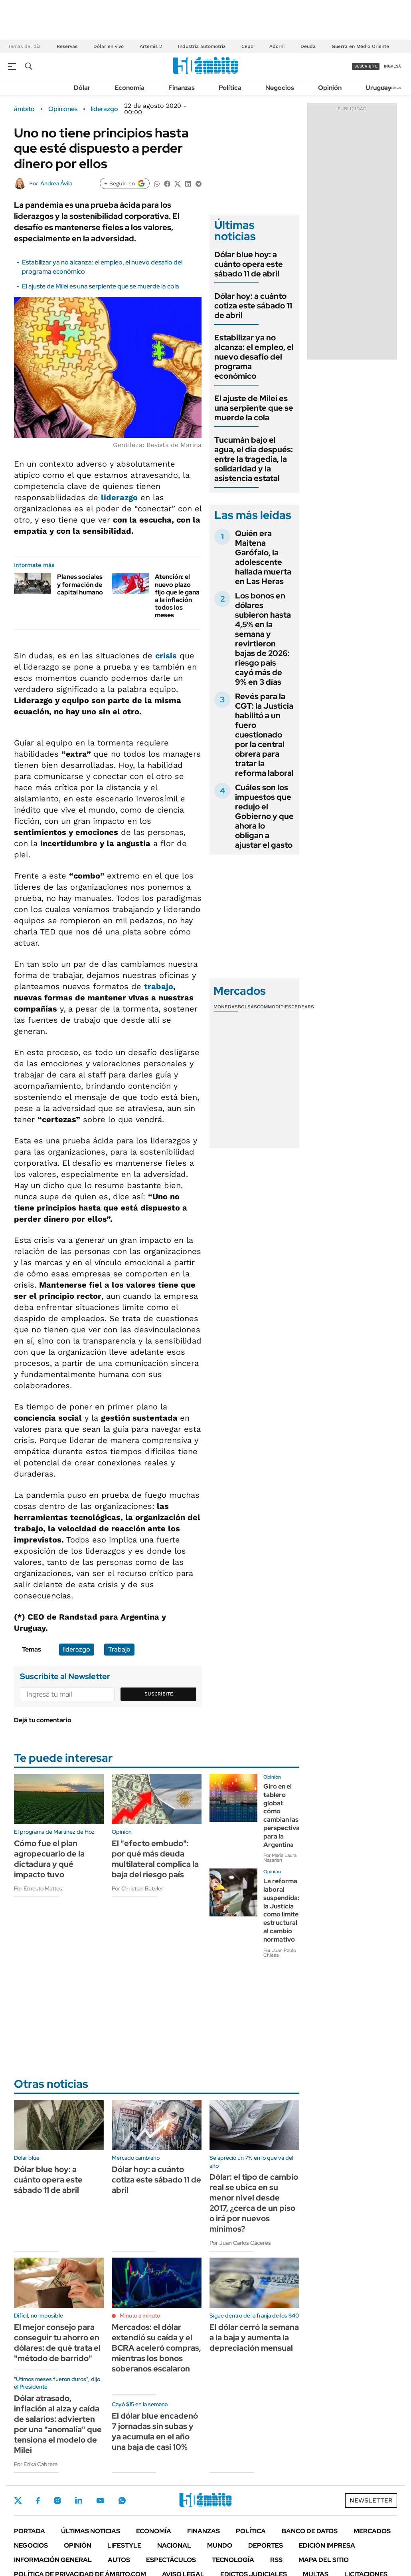  I want to click on Trabajo, so click(119, 1649).